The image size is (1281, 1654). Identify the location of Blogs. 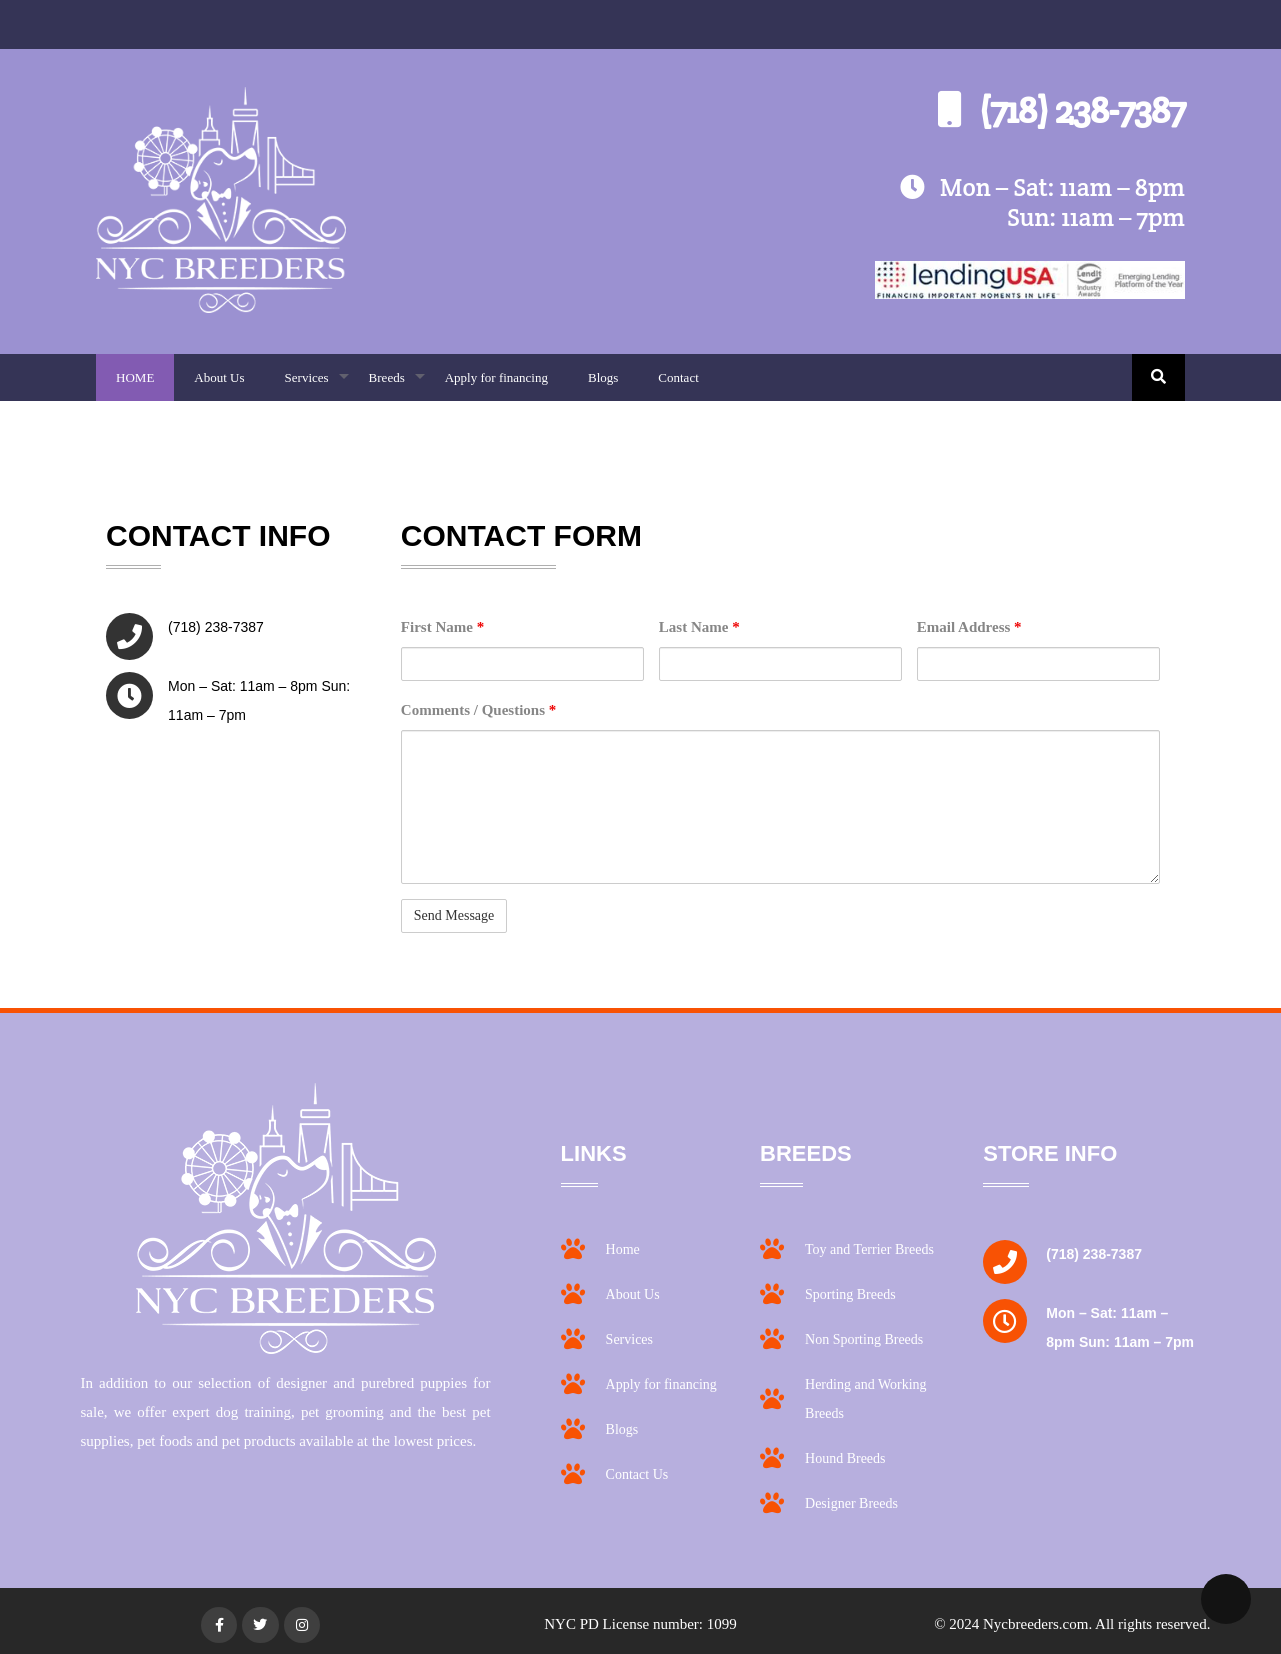
(603, 377).